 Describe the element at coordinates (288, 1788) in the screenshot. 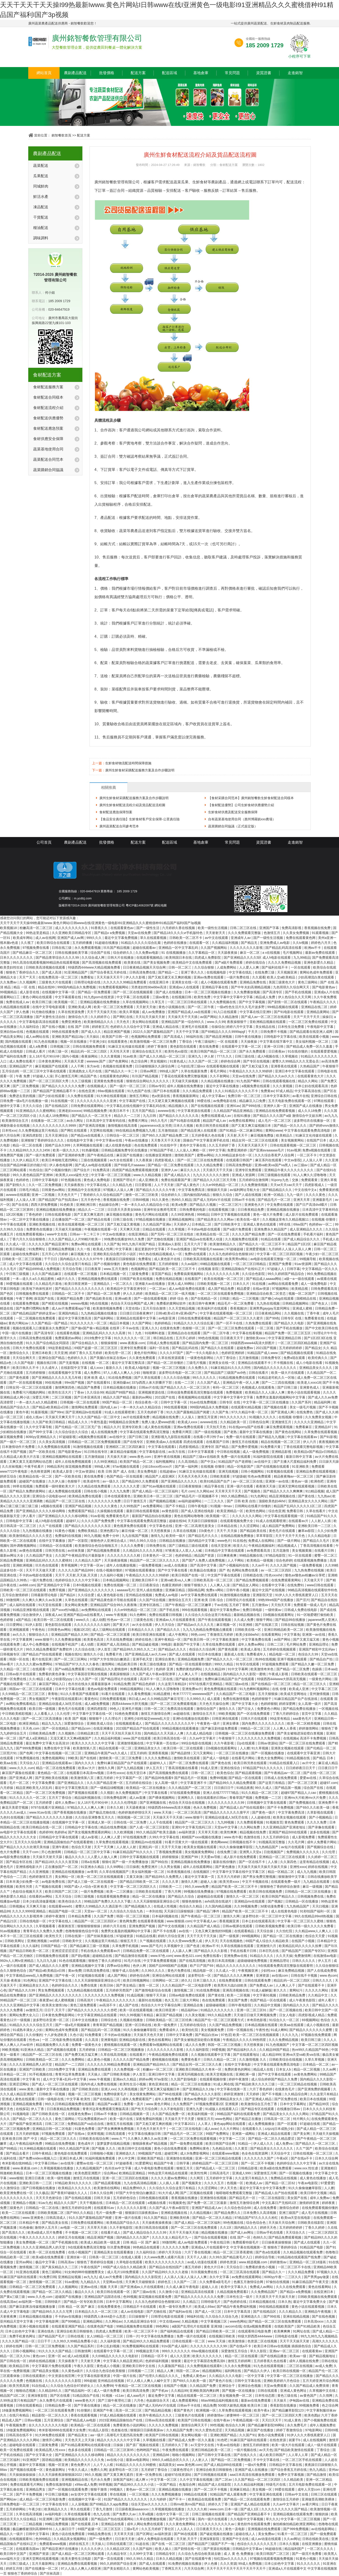

I see `国产精品第一视频` at that location.